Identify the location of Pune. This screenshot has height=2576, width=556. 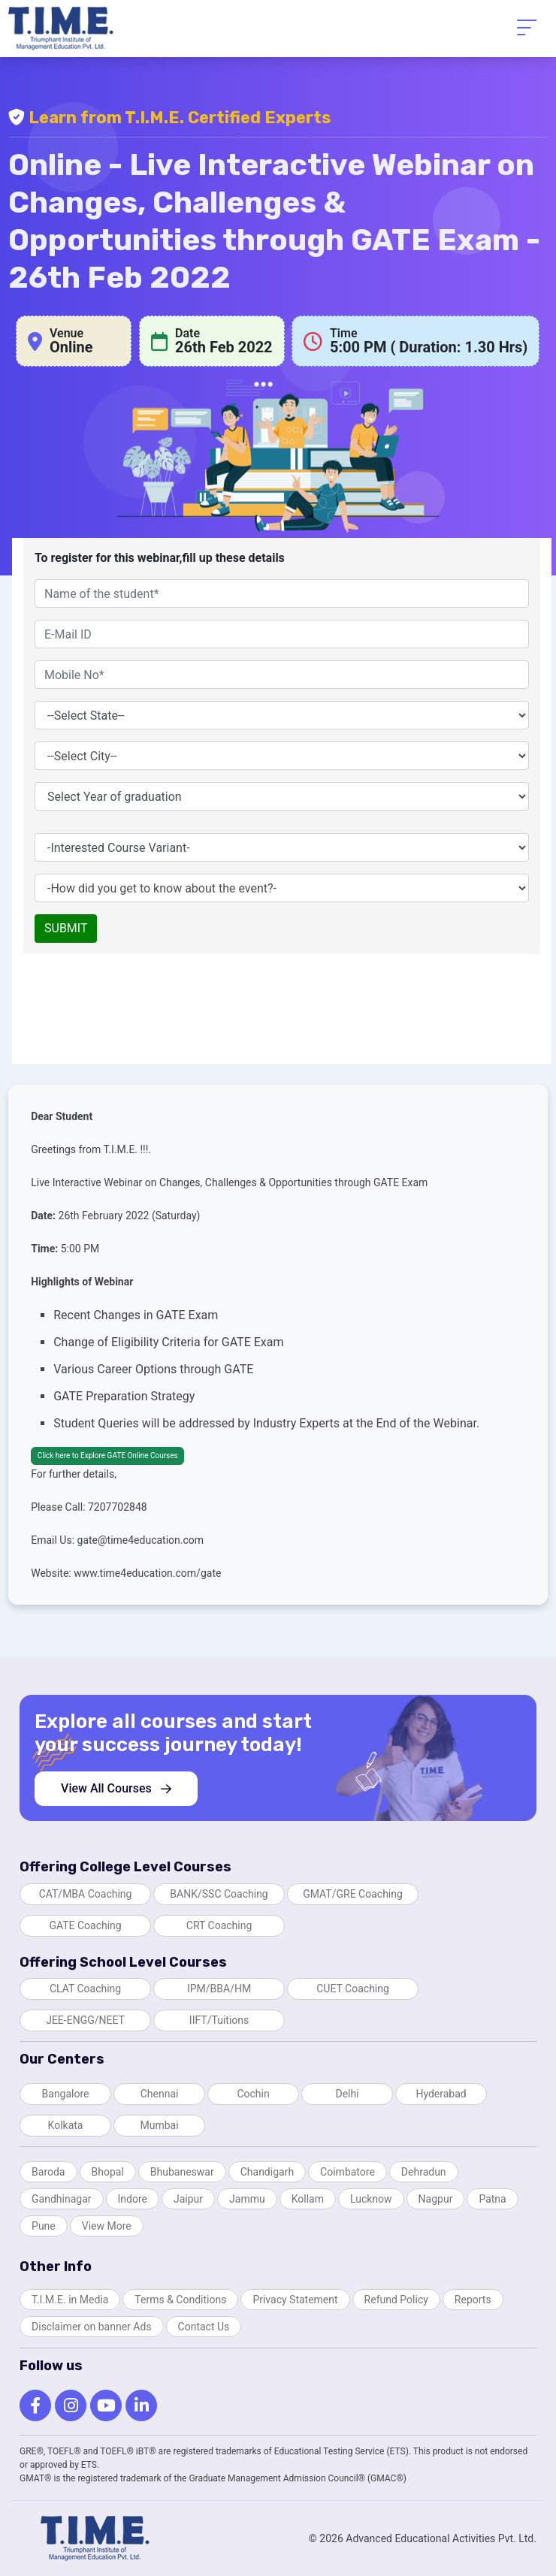
(44, 2226).